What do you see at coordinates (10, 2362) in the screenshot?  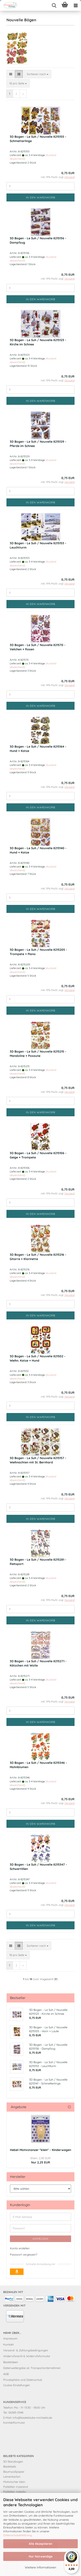 I see `Bastelideen` at bounding box center [10, 2362].